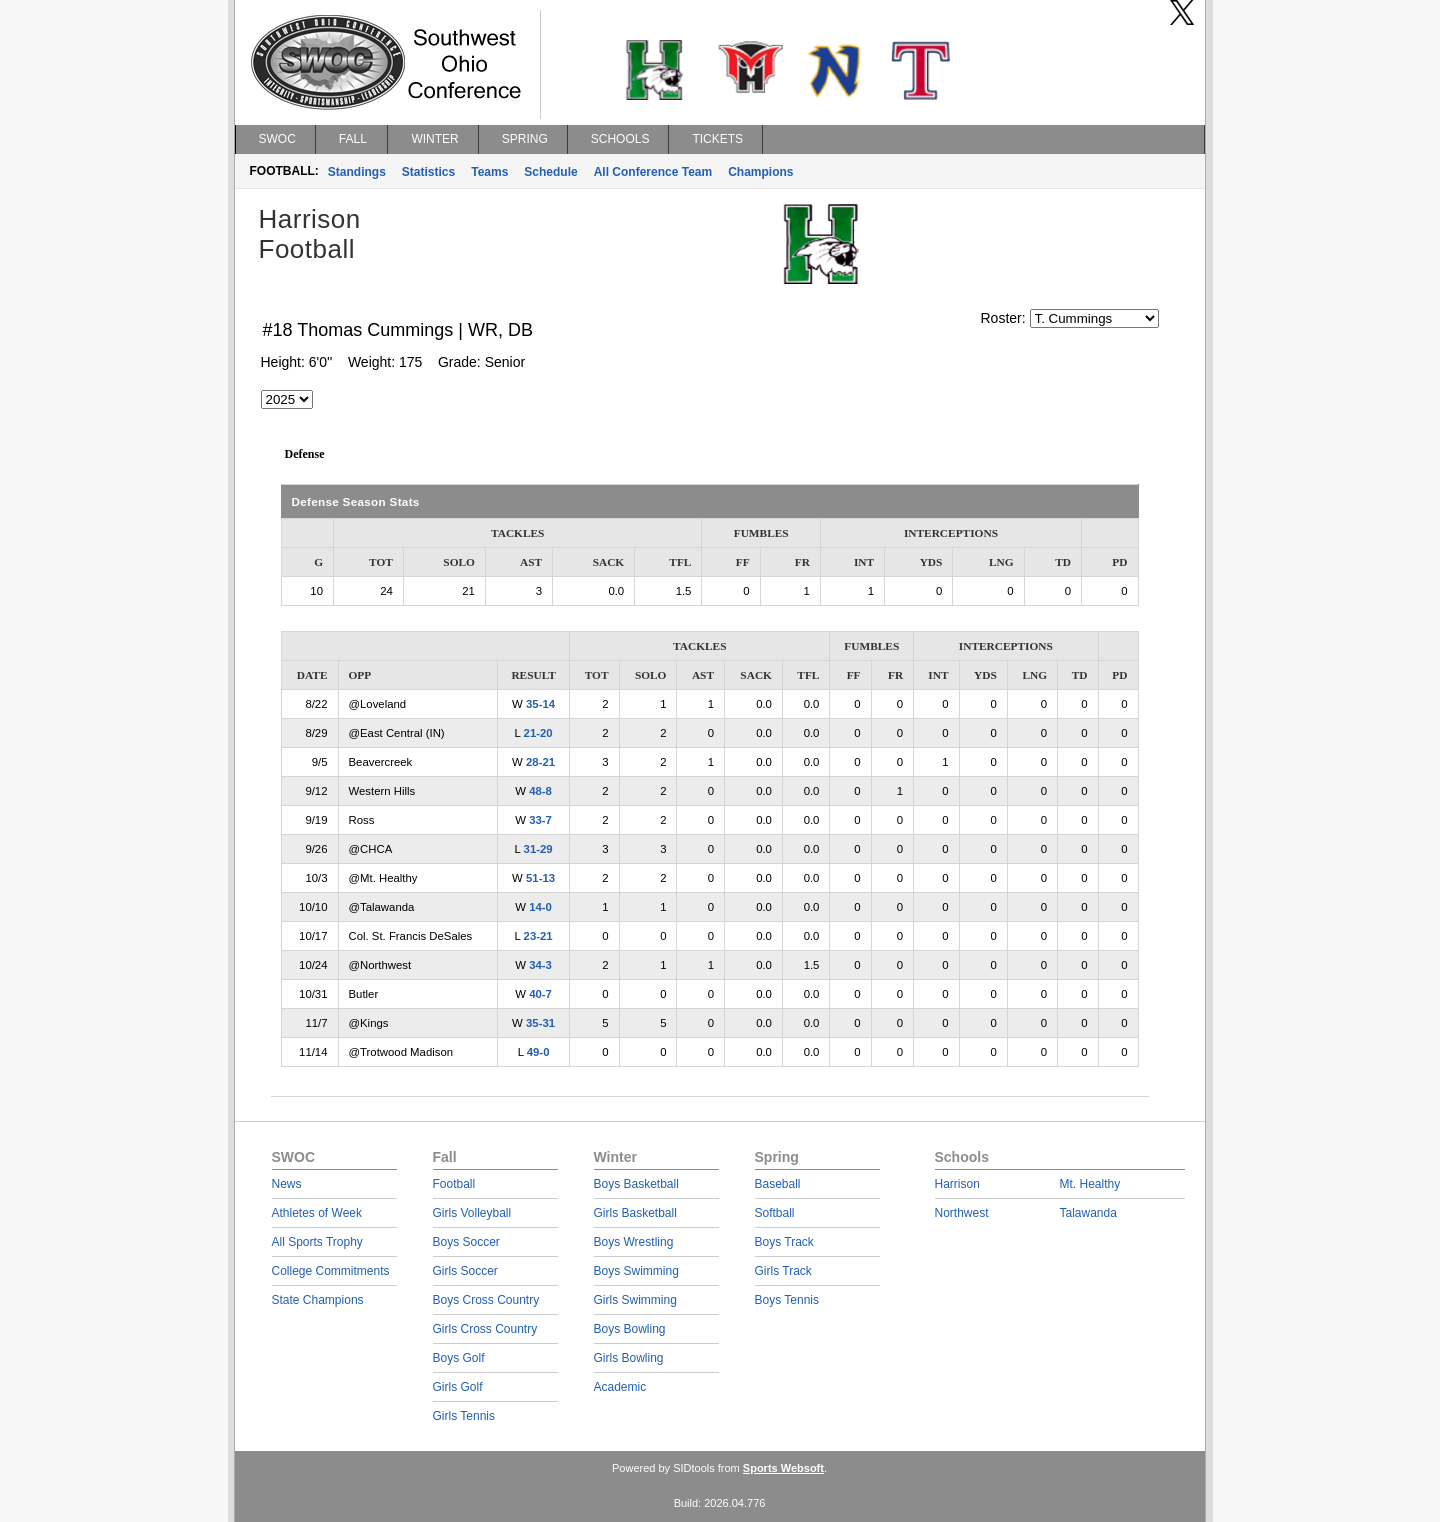 The height and width of the screenshot is (1522, 1440). Describe the element at coordinates (630, 1329) in the screenshot. I see `Boys Bowling` at that location.